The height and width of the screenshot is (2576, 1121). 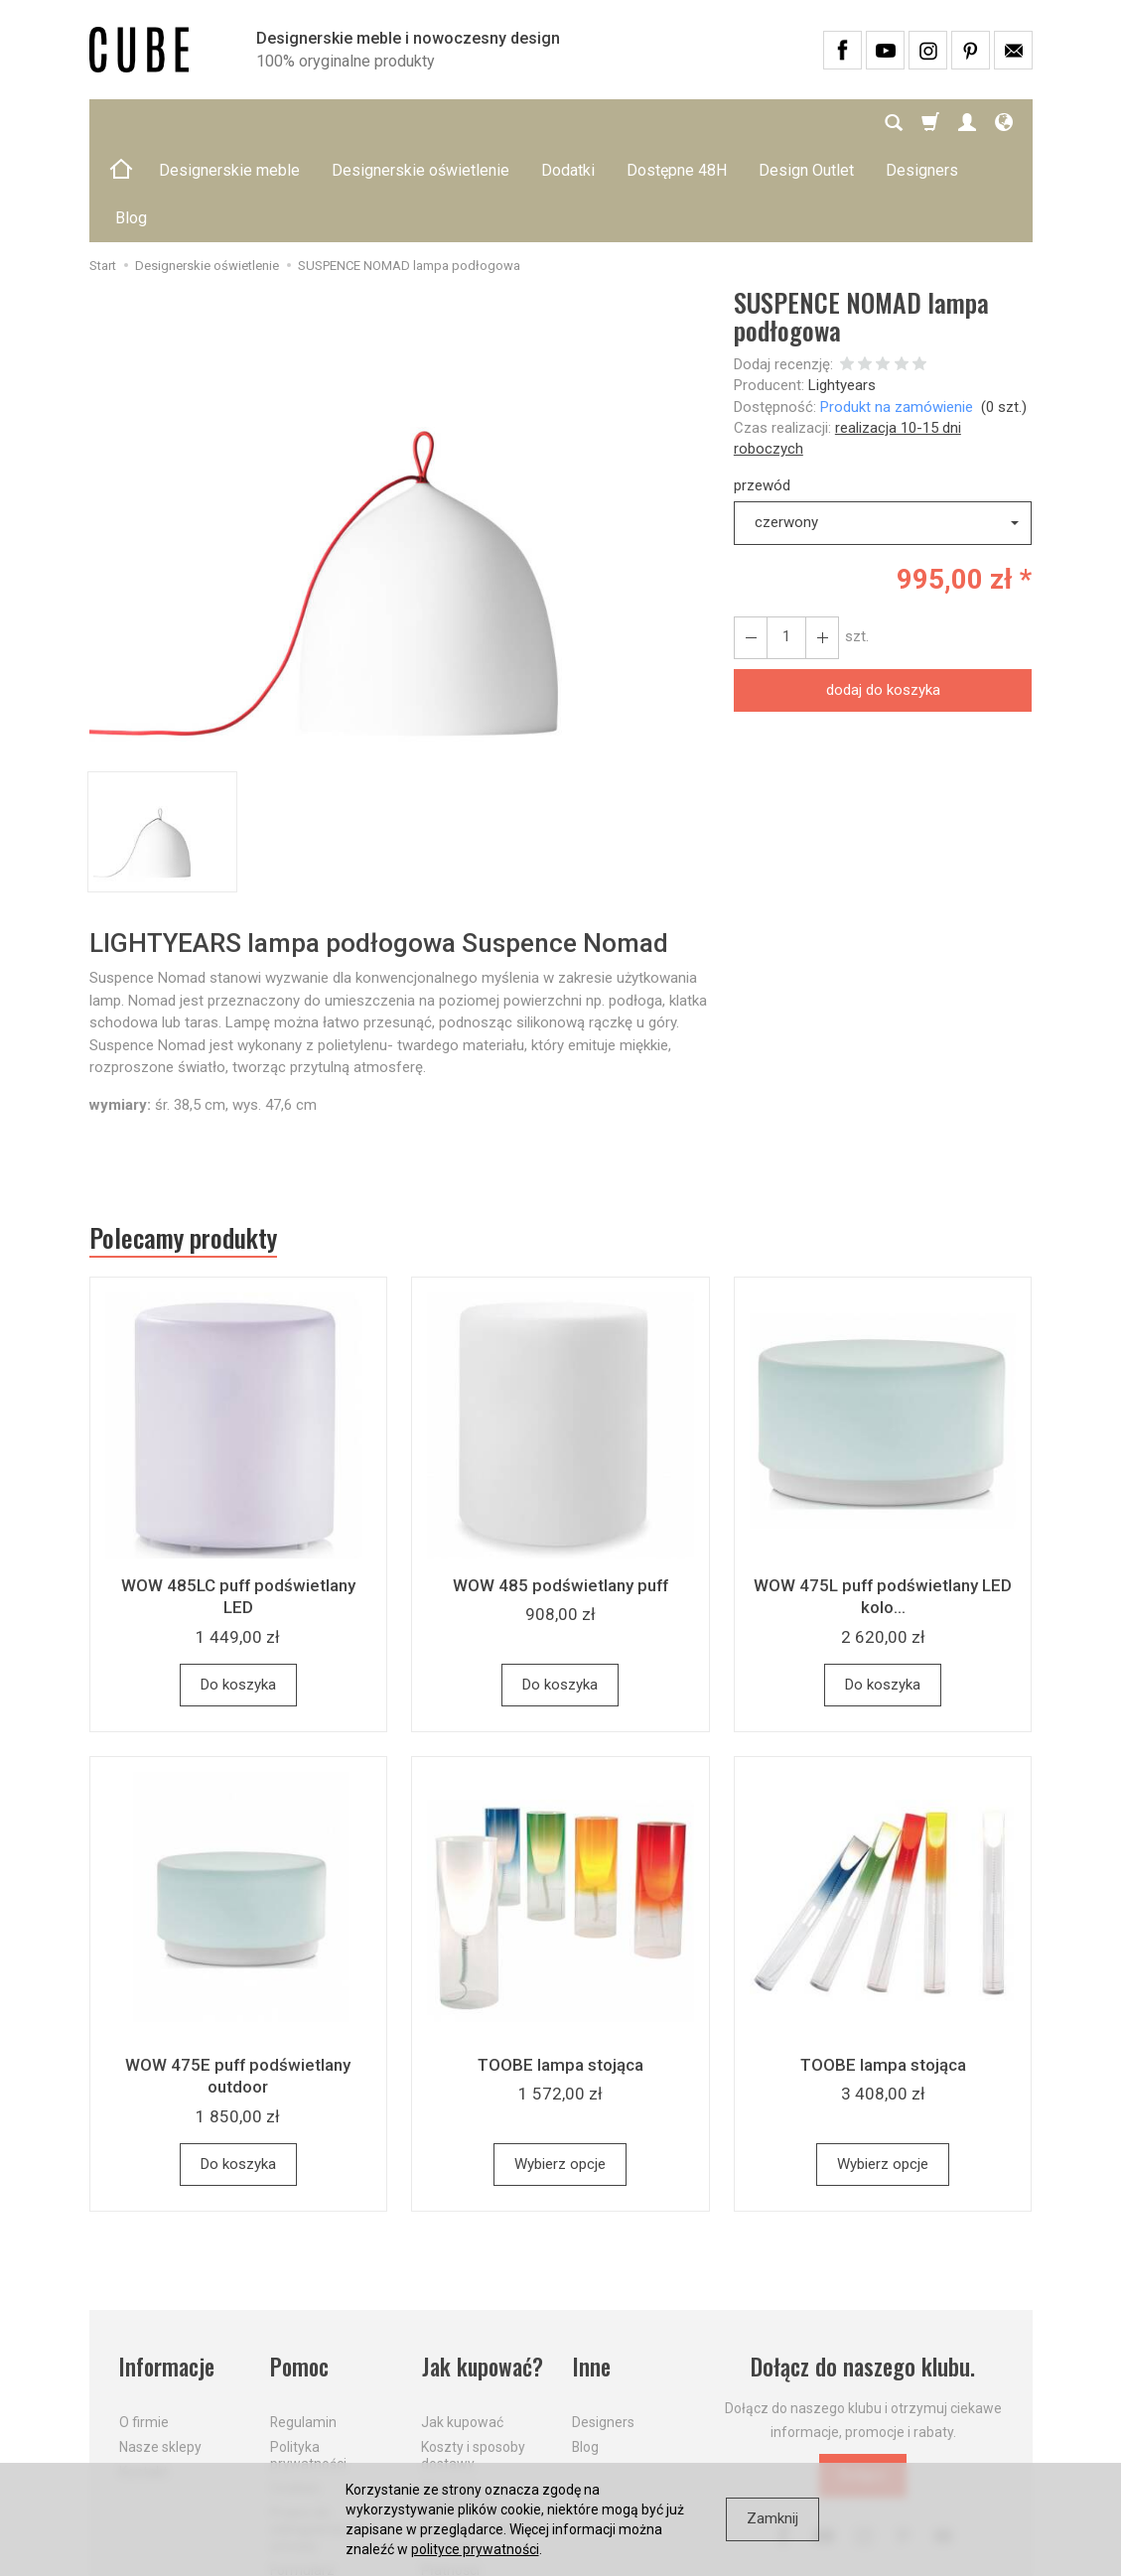 I want to click on Koszty i sposoby dostawy, so click(x=473, y=2359).